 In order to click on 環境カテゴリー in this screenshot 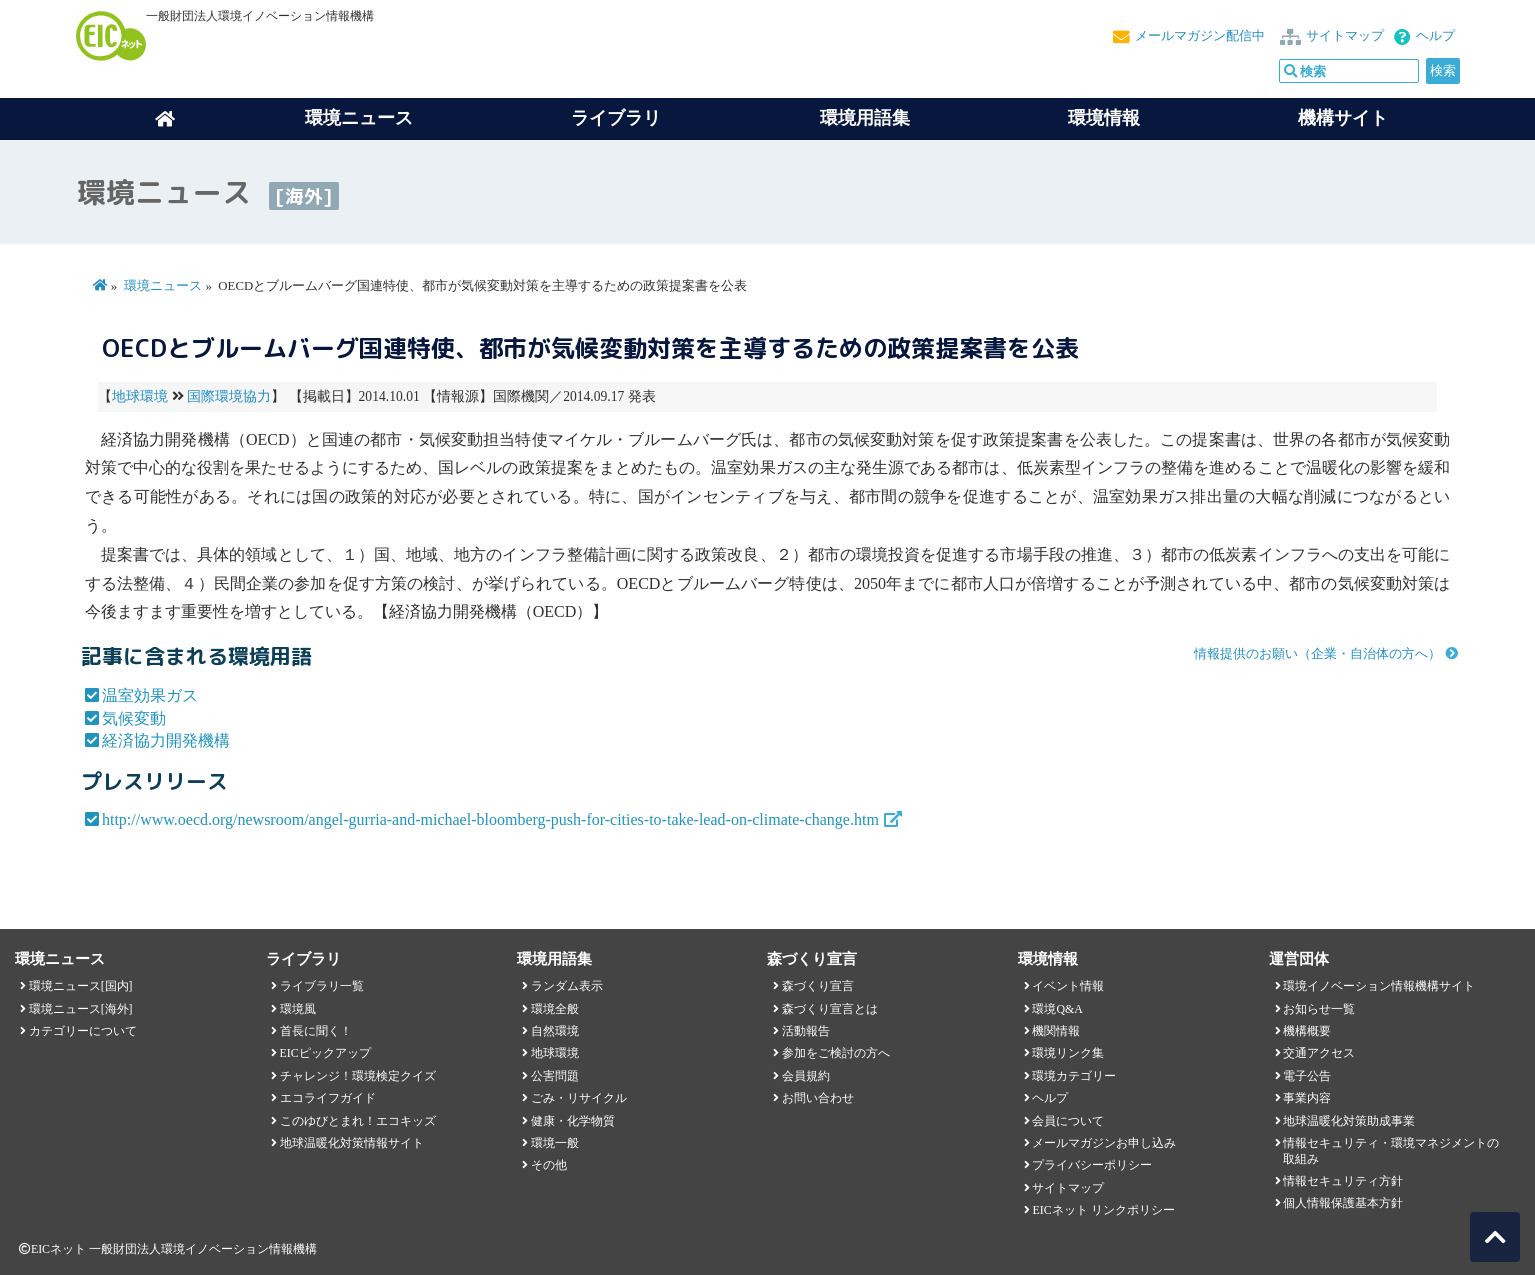, I will do `click(1074, 1076)`.